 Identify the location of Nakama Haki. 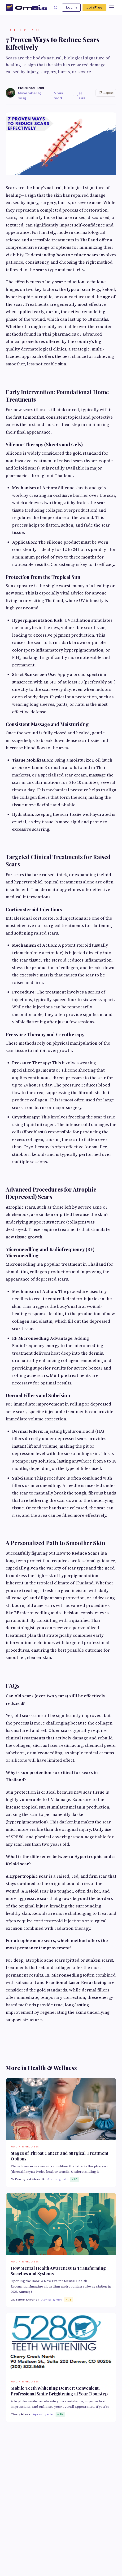
(31, 88).